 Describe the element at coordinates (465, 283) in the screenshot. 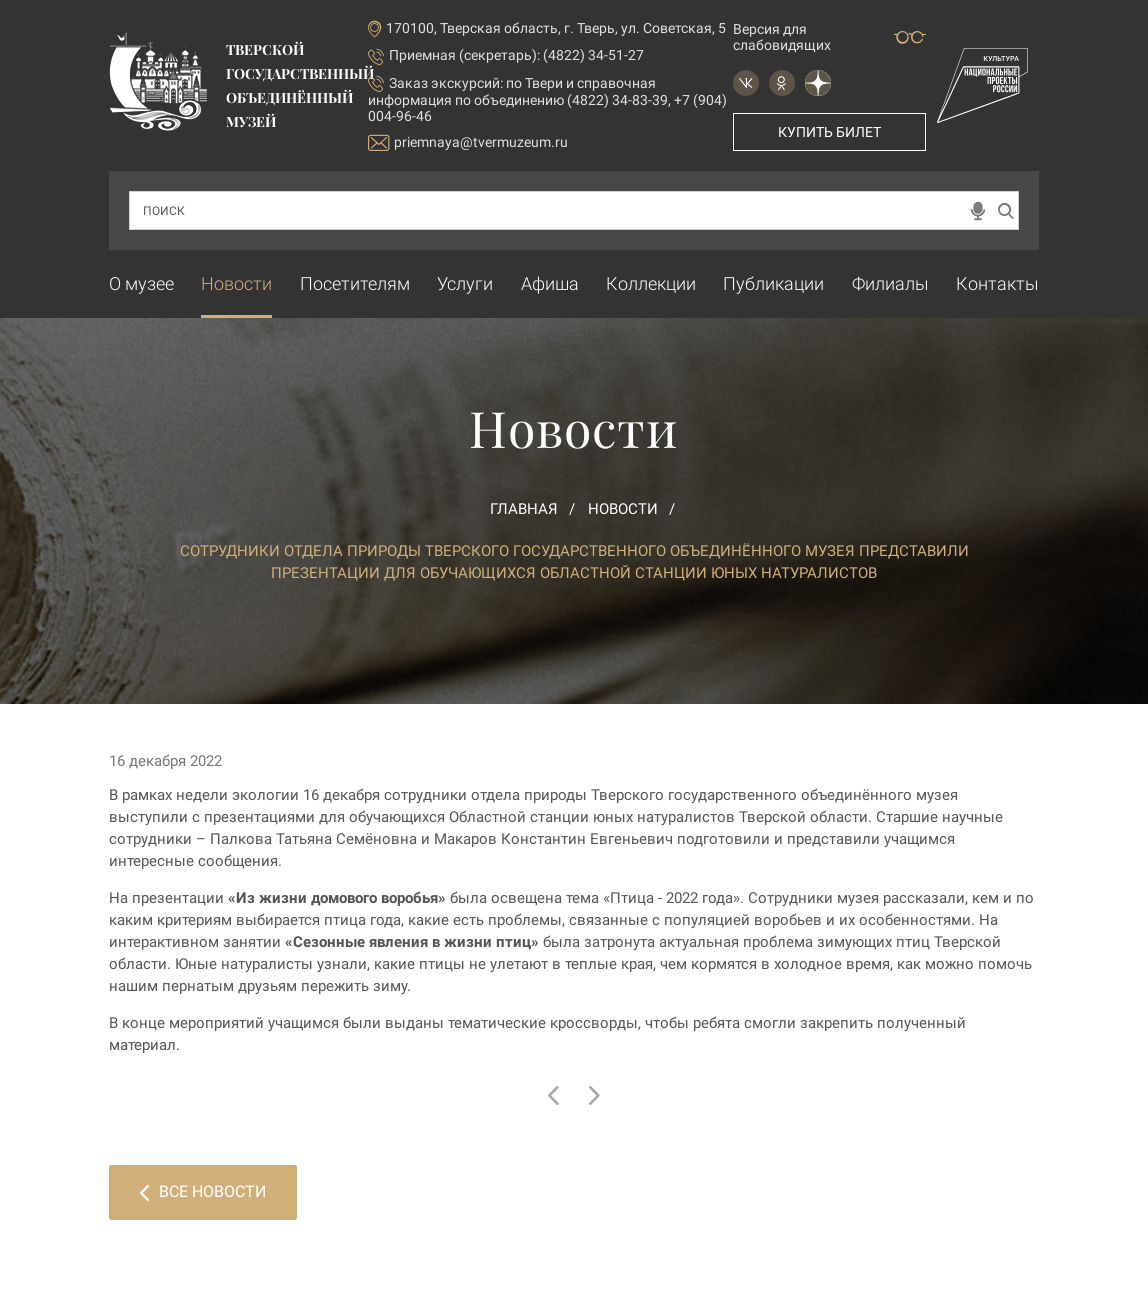

I see `Услуги` at that location.